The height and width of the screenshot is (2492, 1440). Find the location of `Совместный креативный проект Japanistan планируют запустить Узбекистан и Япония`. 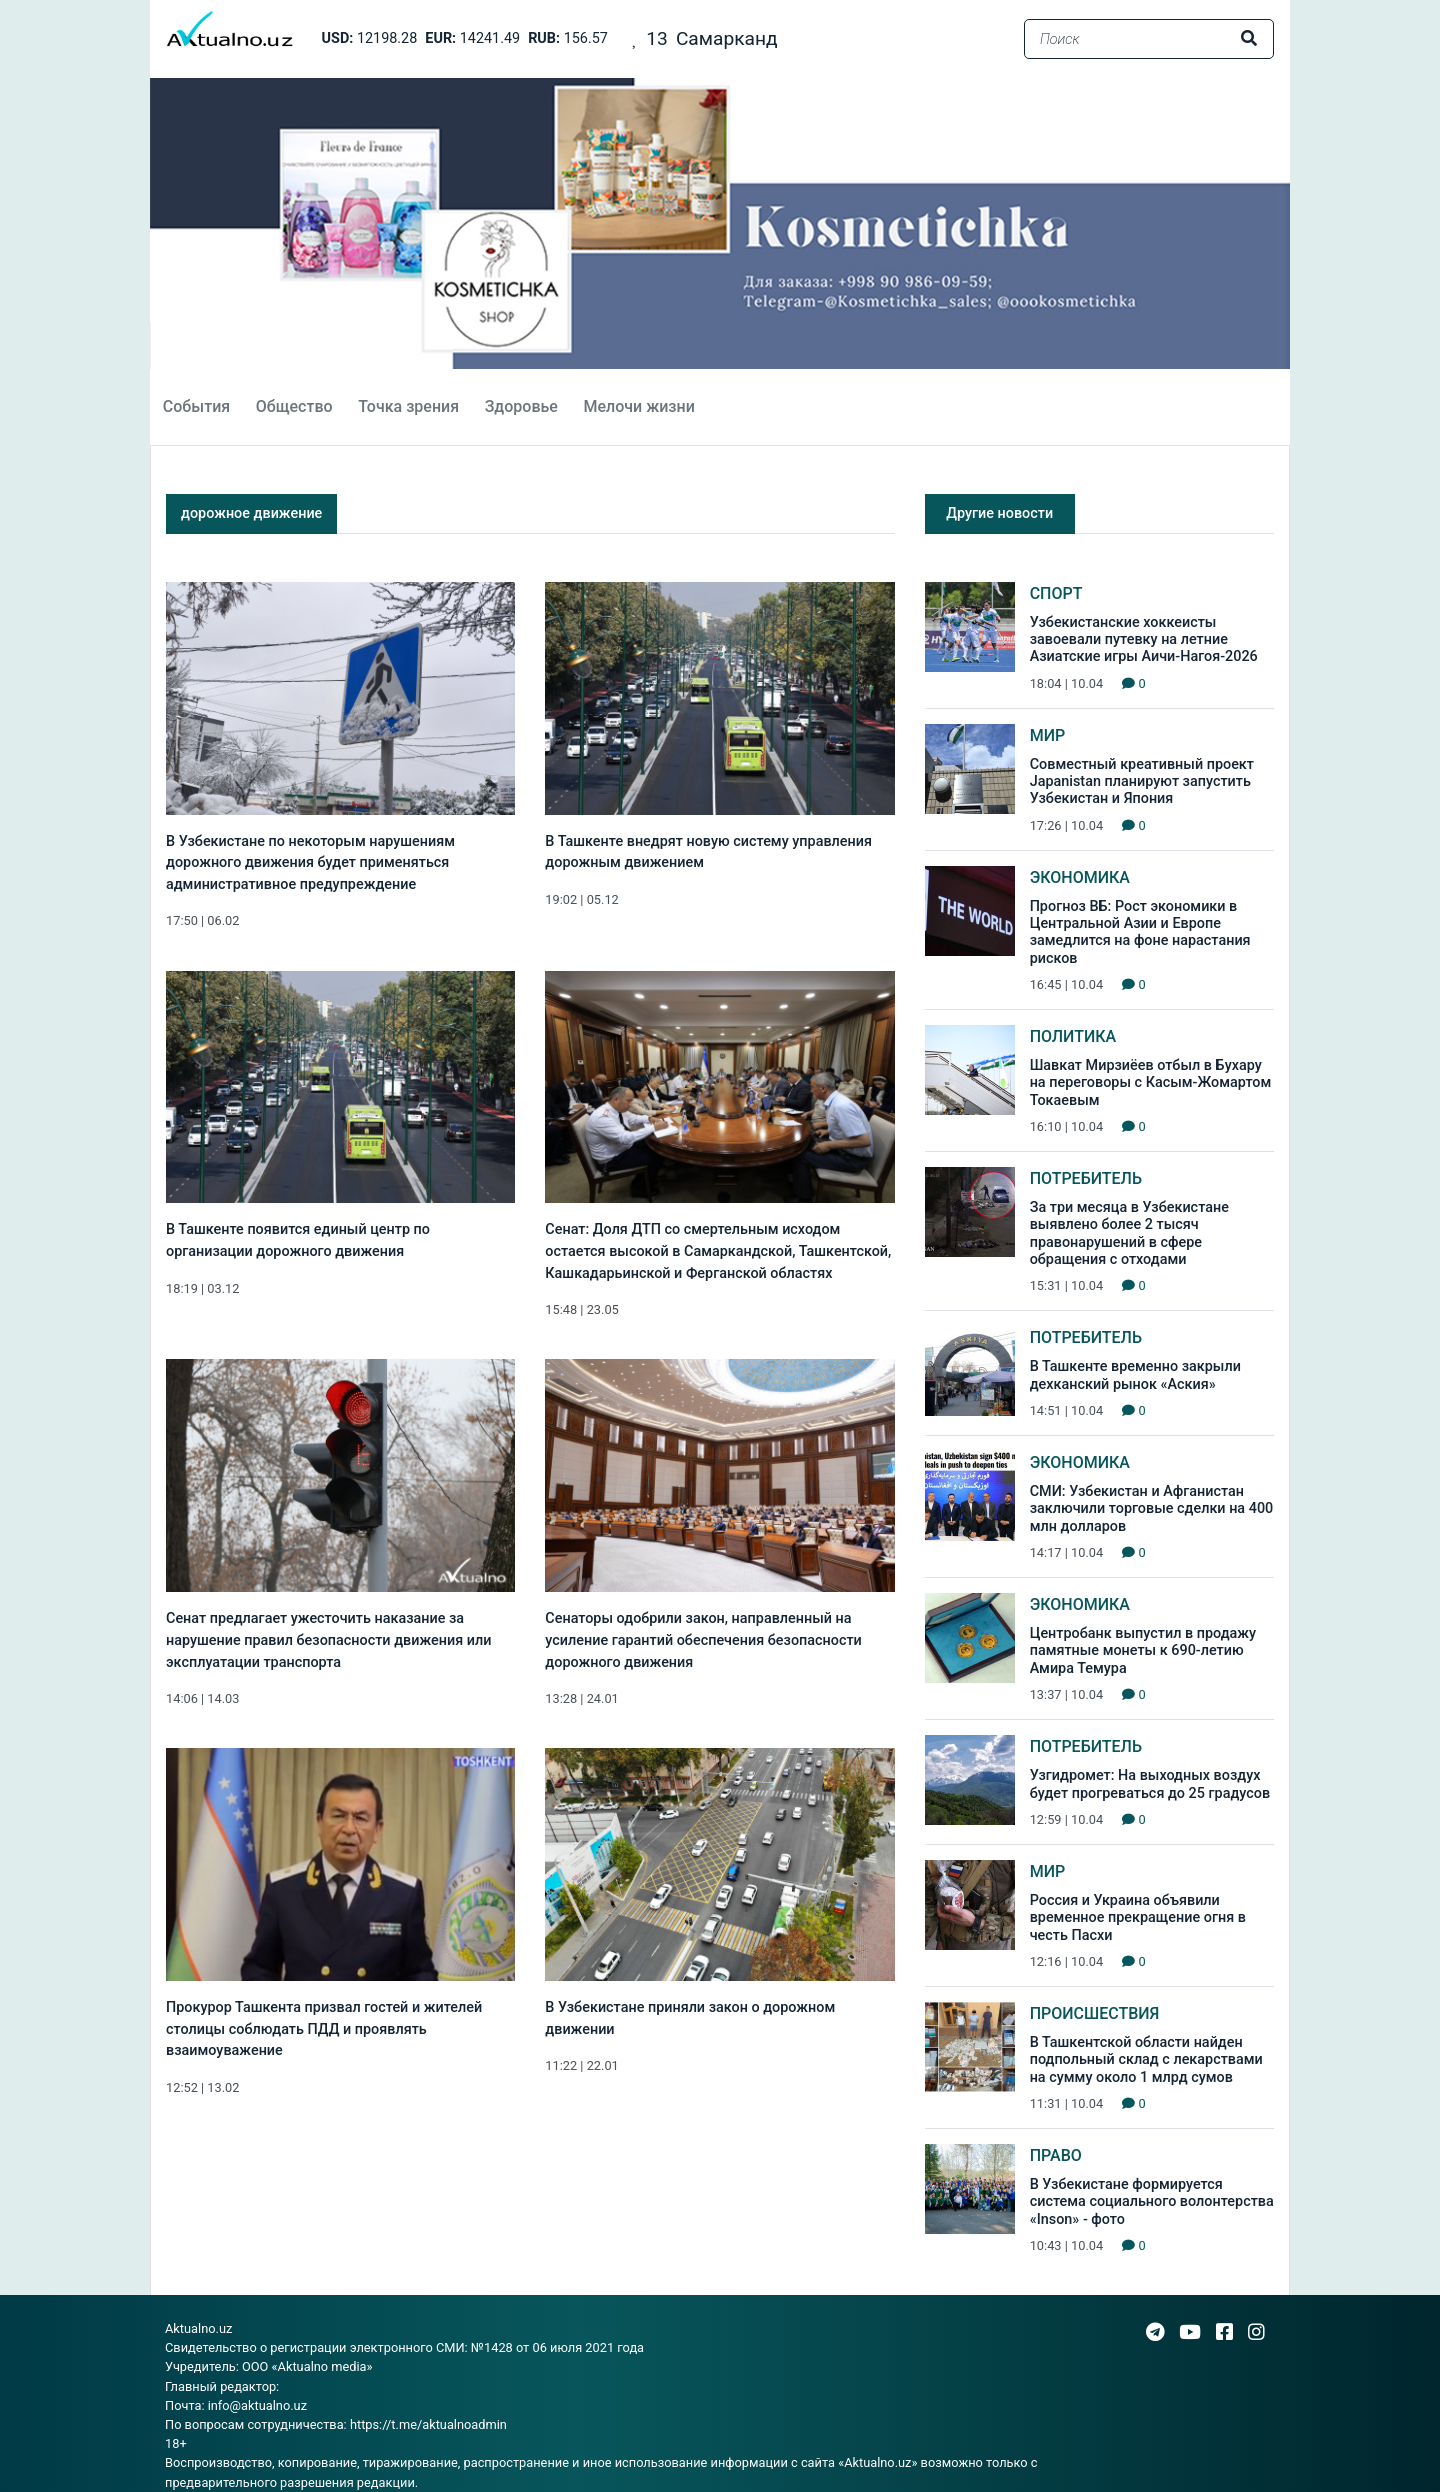

Совместный креативный проект Japanistan планируют запустить Узбекистан и Япония is located at coordinates (1142, 782).